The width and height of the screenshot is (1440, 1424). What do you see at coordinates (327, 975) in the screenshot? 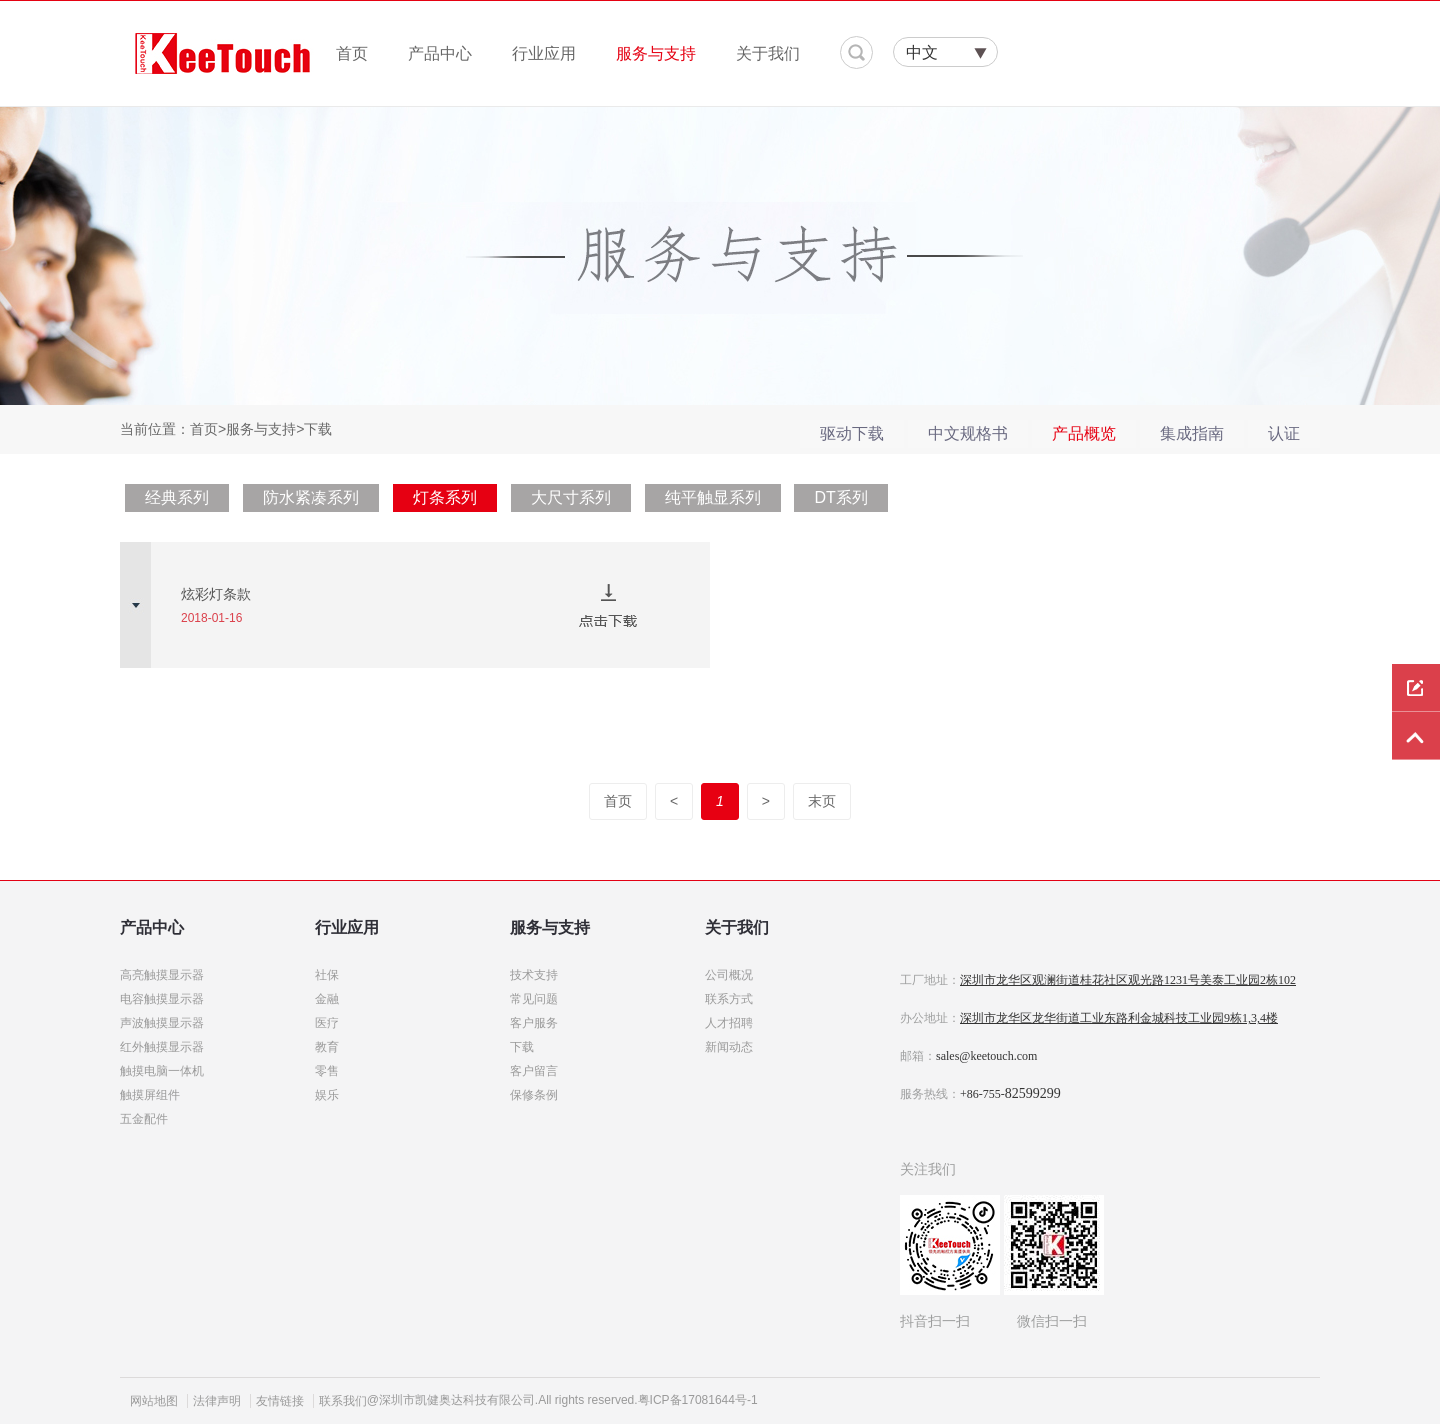
I see `社保` at bounding box center [327, 975].